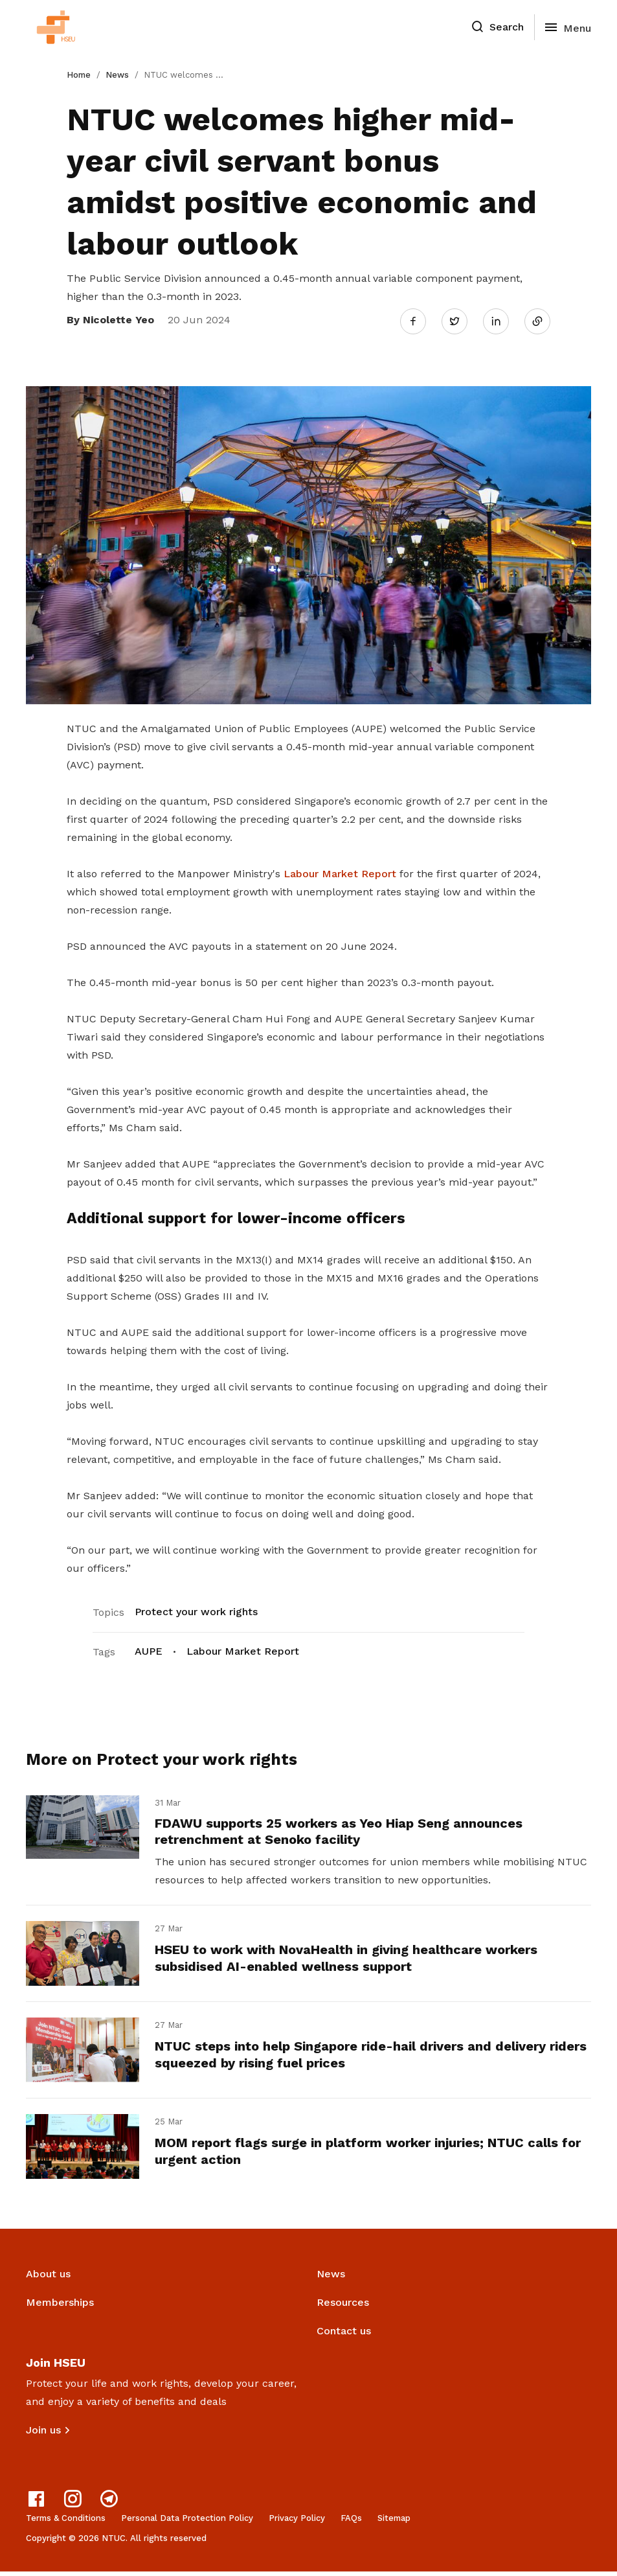  What do you see at coordinates (340, 871) in the screenshot?
I see `Labour Market Report` at bounding box center [340, 871].